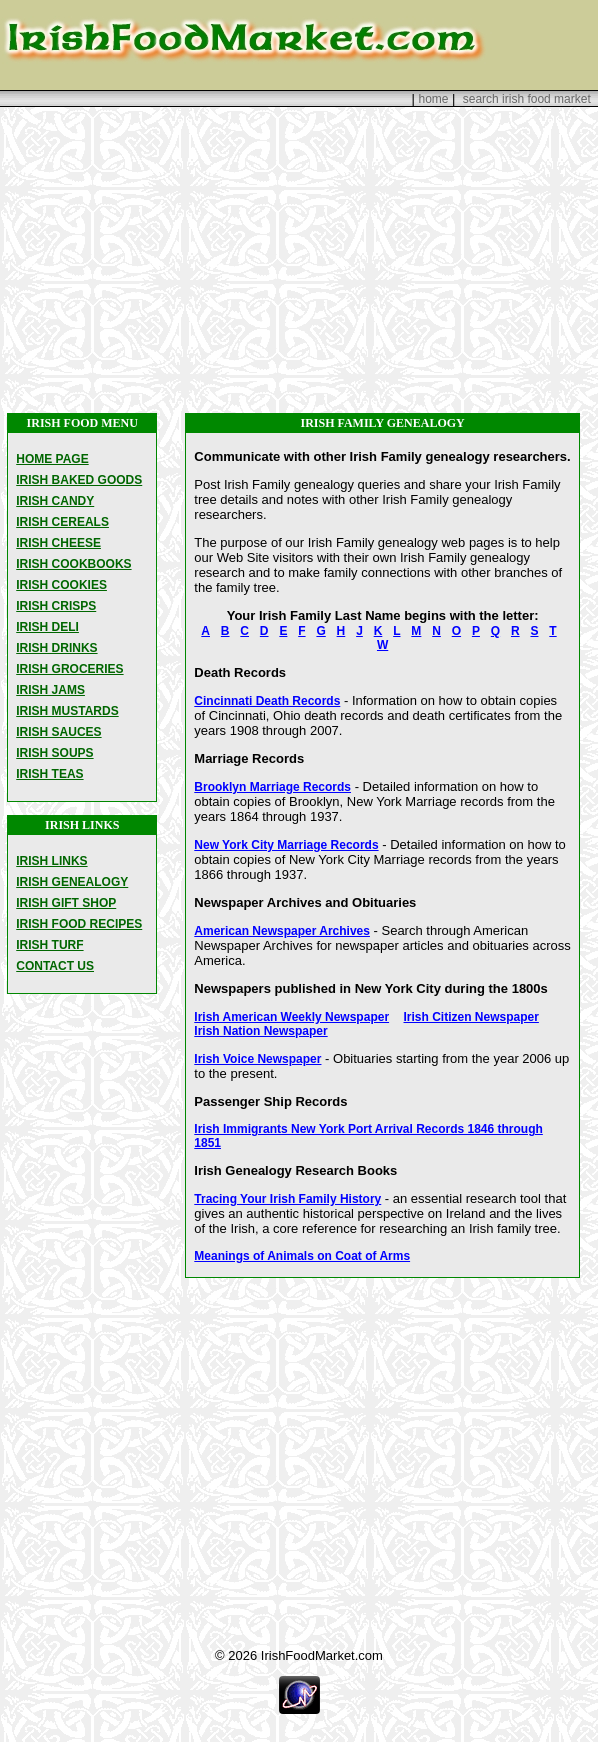 The height and width of the screenshot is (1742, 598). What do you see at coordinates (282, 931) in the screenshot?
I see `American Newspaper Archives` at bounding box center [282, 931].